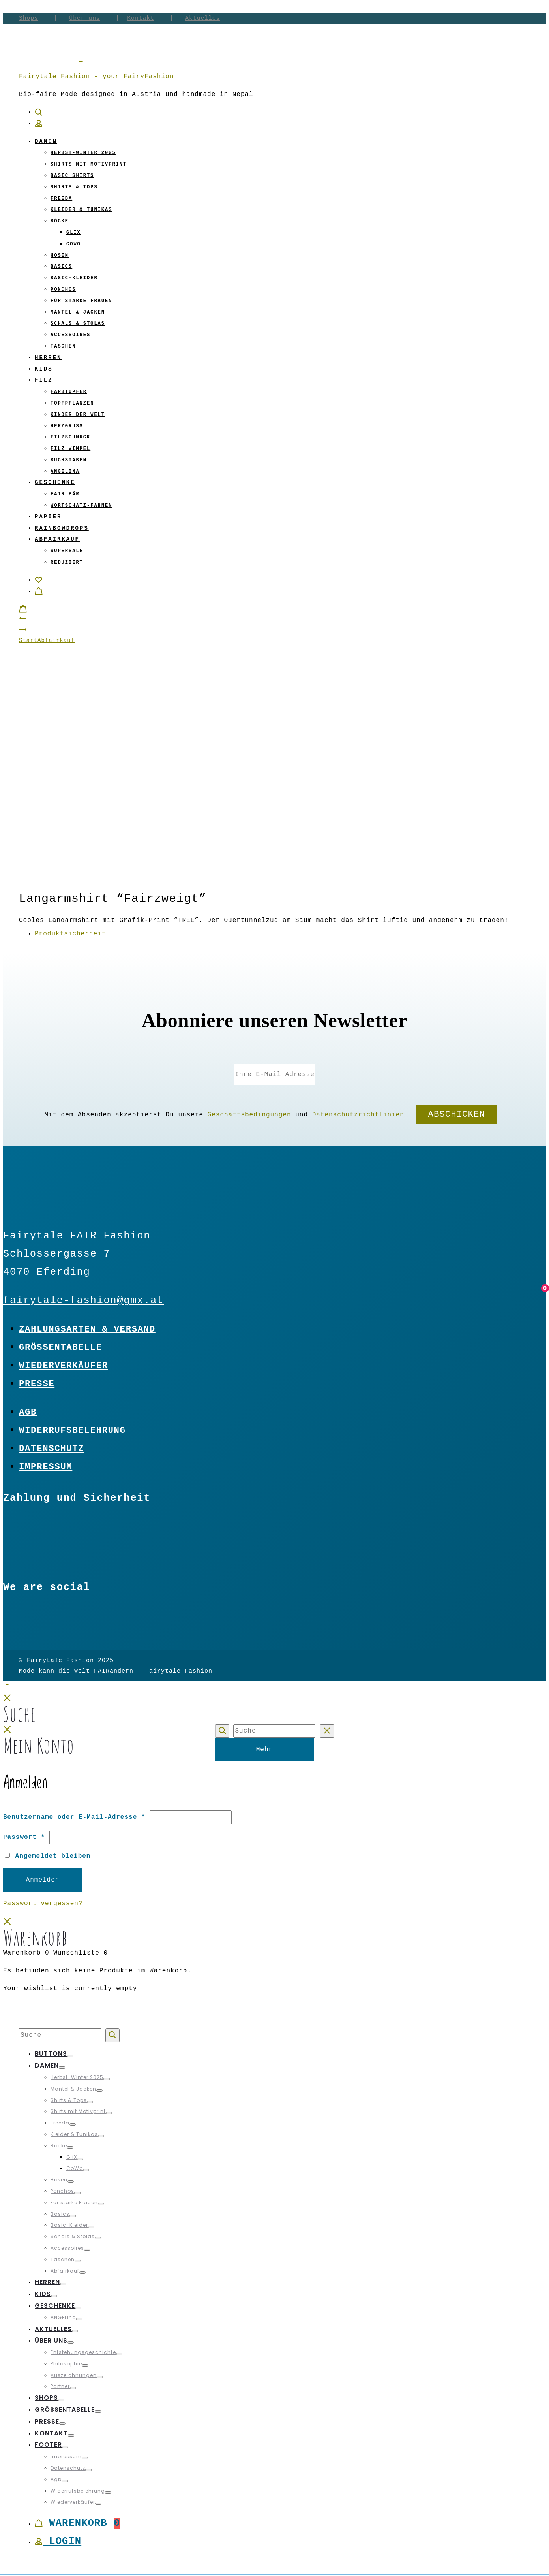  Describe the element at coordinates (81, 301) in the screenshot. I see `Für starke Frauen` at that location.